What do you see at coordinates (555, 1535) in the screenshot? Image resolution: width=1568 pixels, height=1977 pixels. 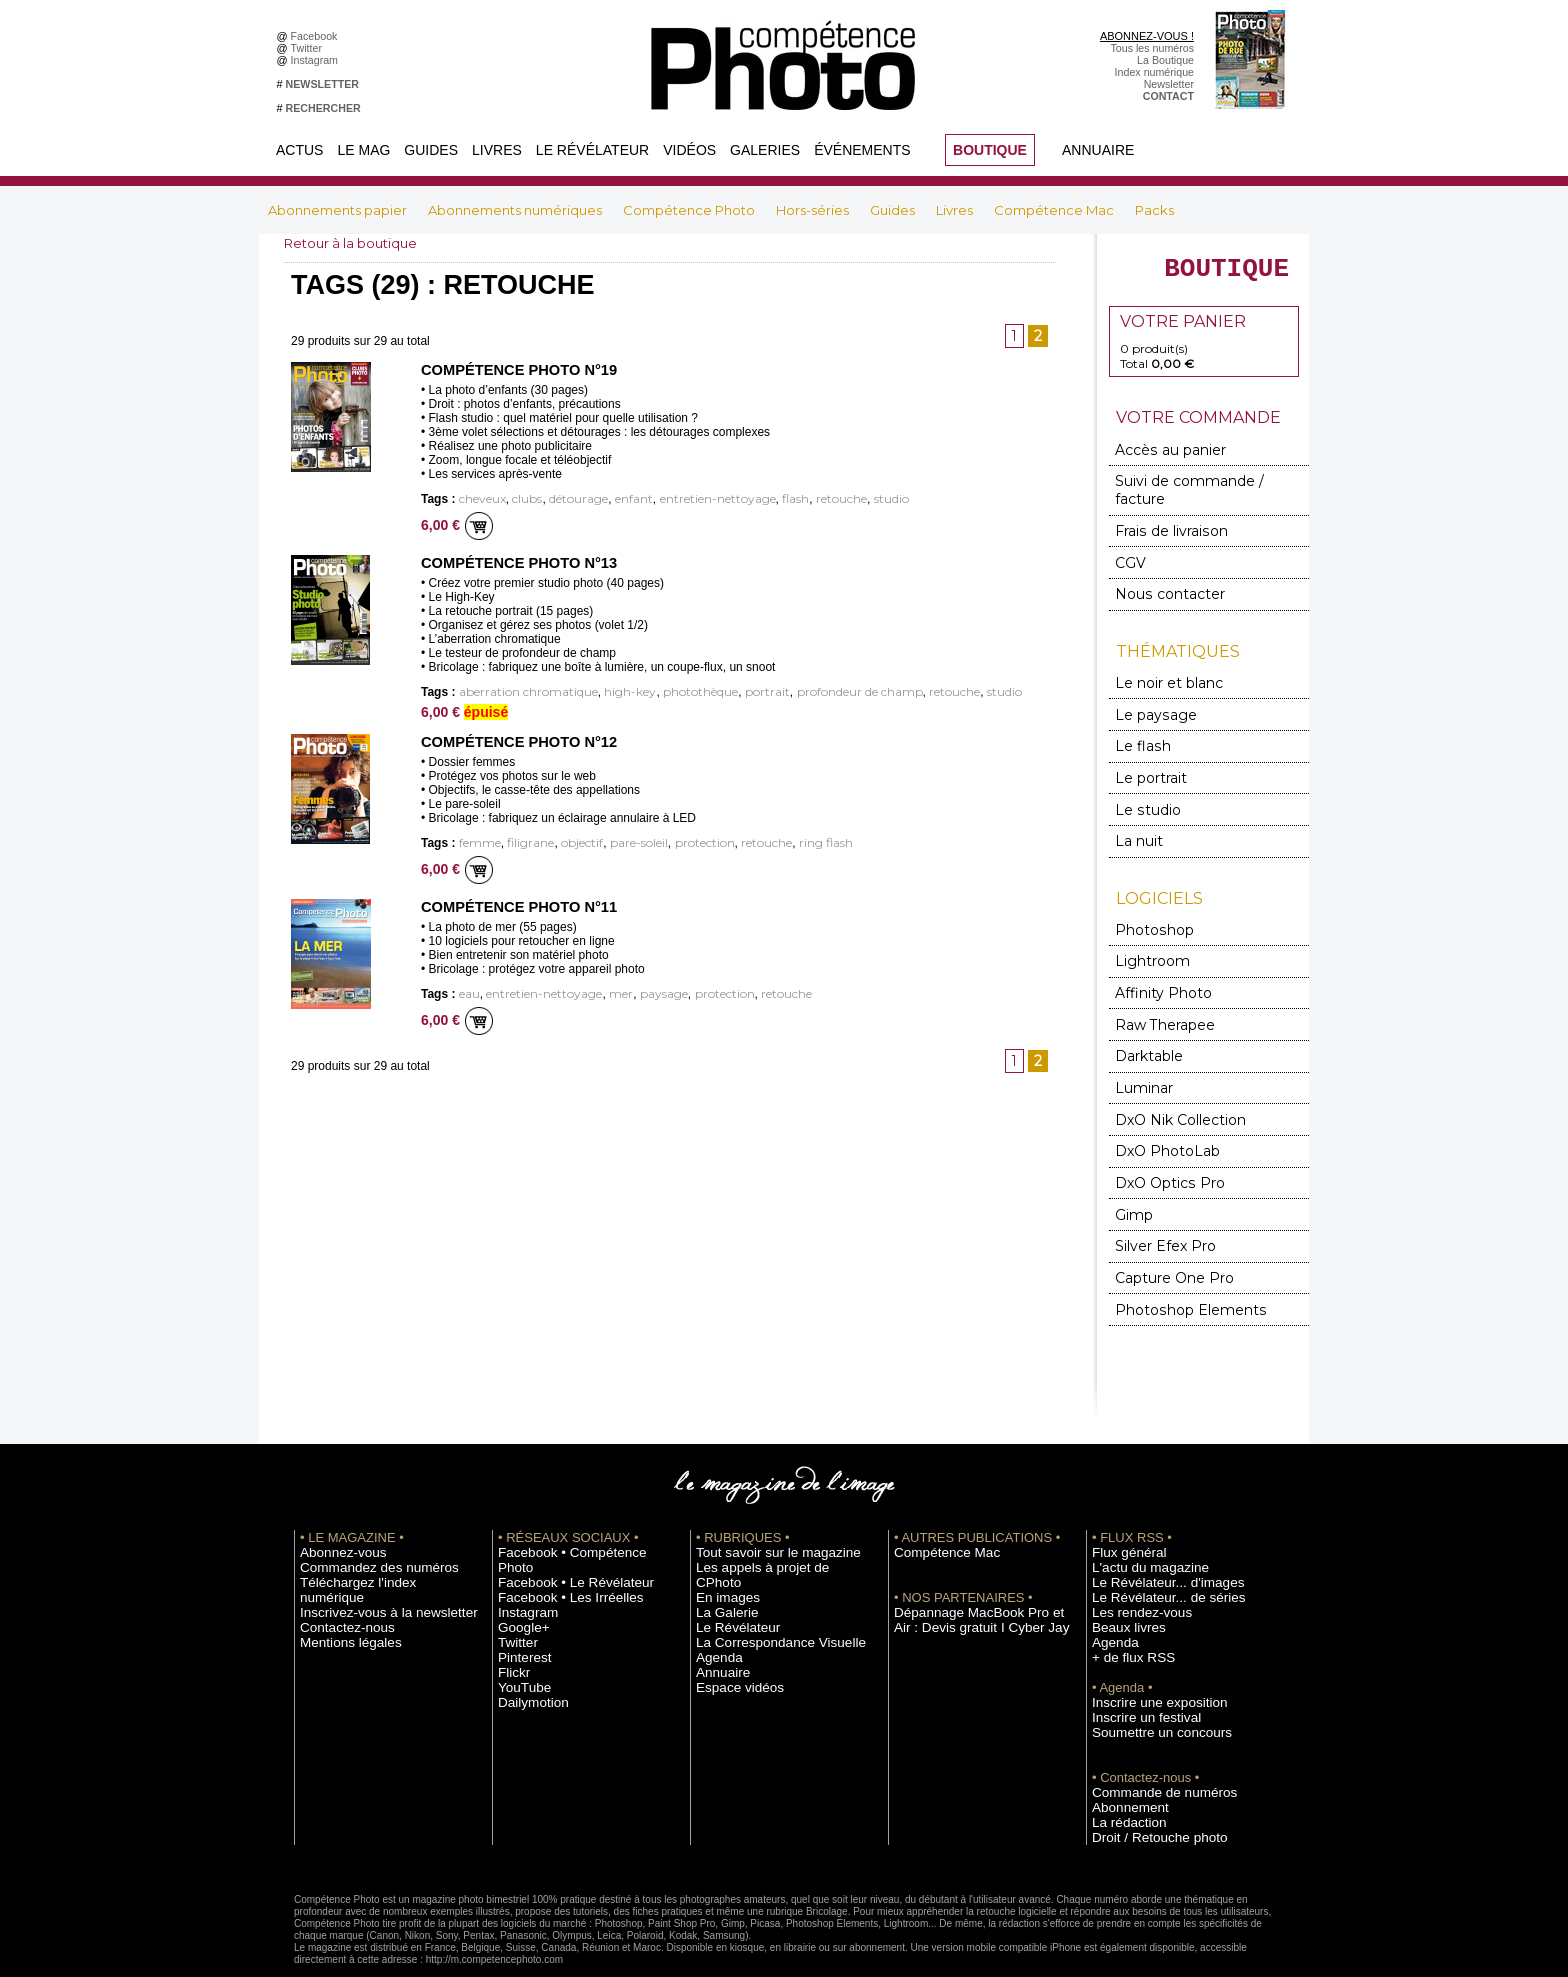 I see `Facebook • Les Irréelles` at bounding box center [555, 1535].